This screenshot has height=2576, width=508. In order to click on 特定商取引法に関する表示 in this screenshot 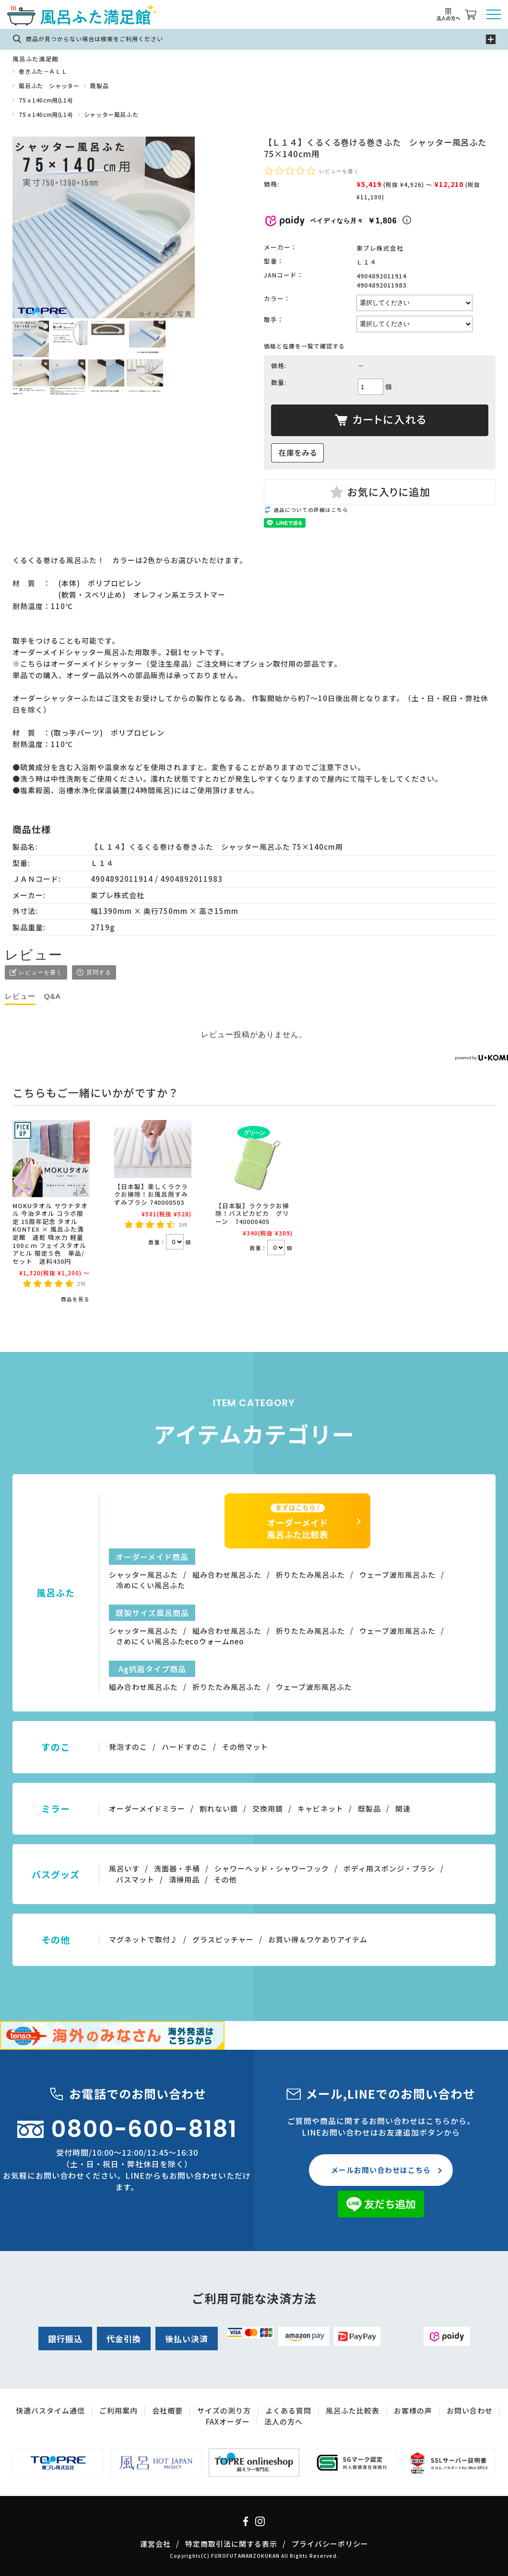, I will do `click(231, 2544)`.